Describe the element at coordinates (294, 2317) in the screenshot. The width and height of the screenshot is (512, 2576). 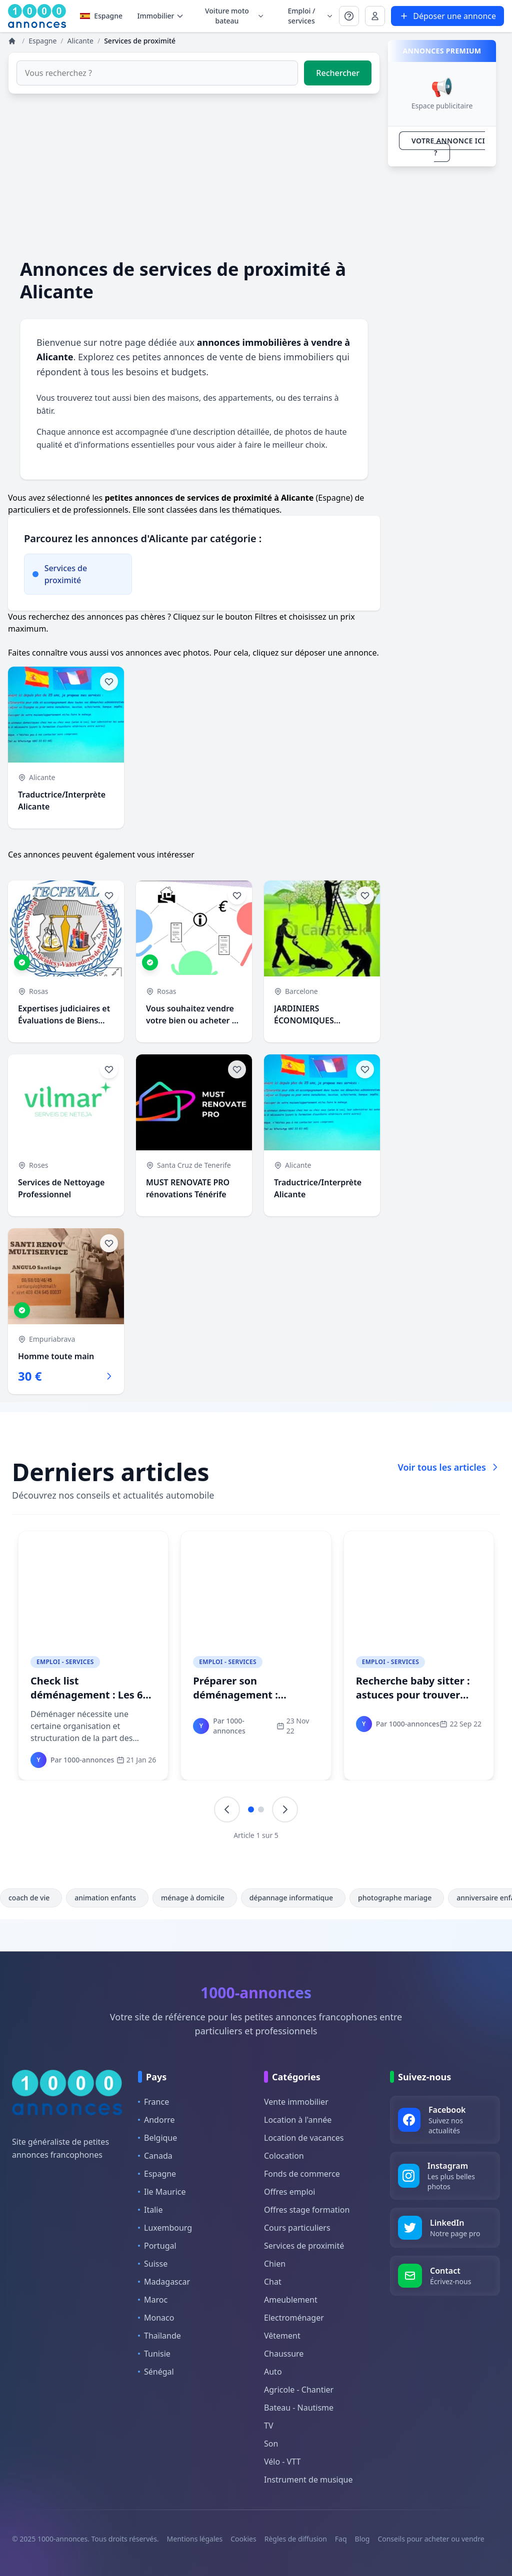
I see `Electroménager` at that location.